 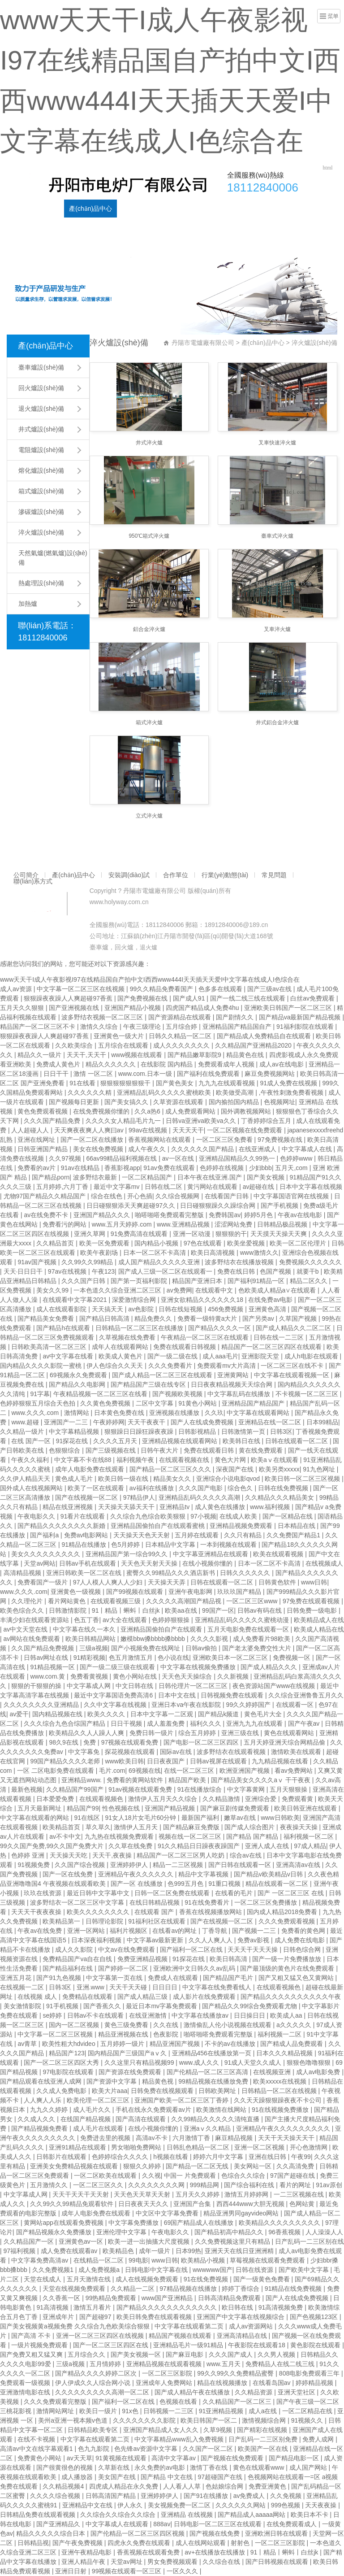 What do you see at coordinates (296, 2166) in the screenshot?
I see `久久高清免费` at bounding box center [296, 2166].